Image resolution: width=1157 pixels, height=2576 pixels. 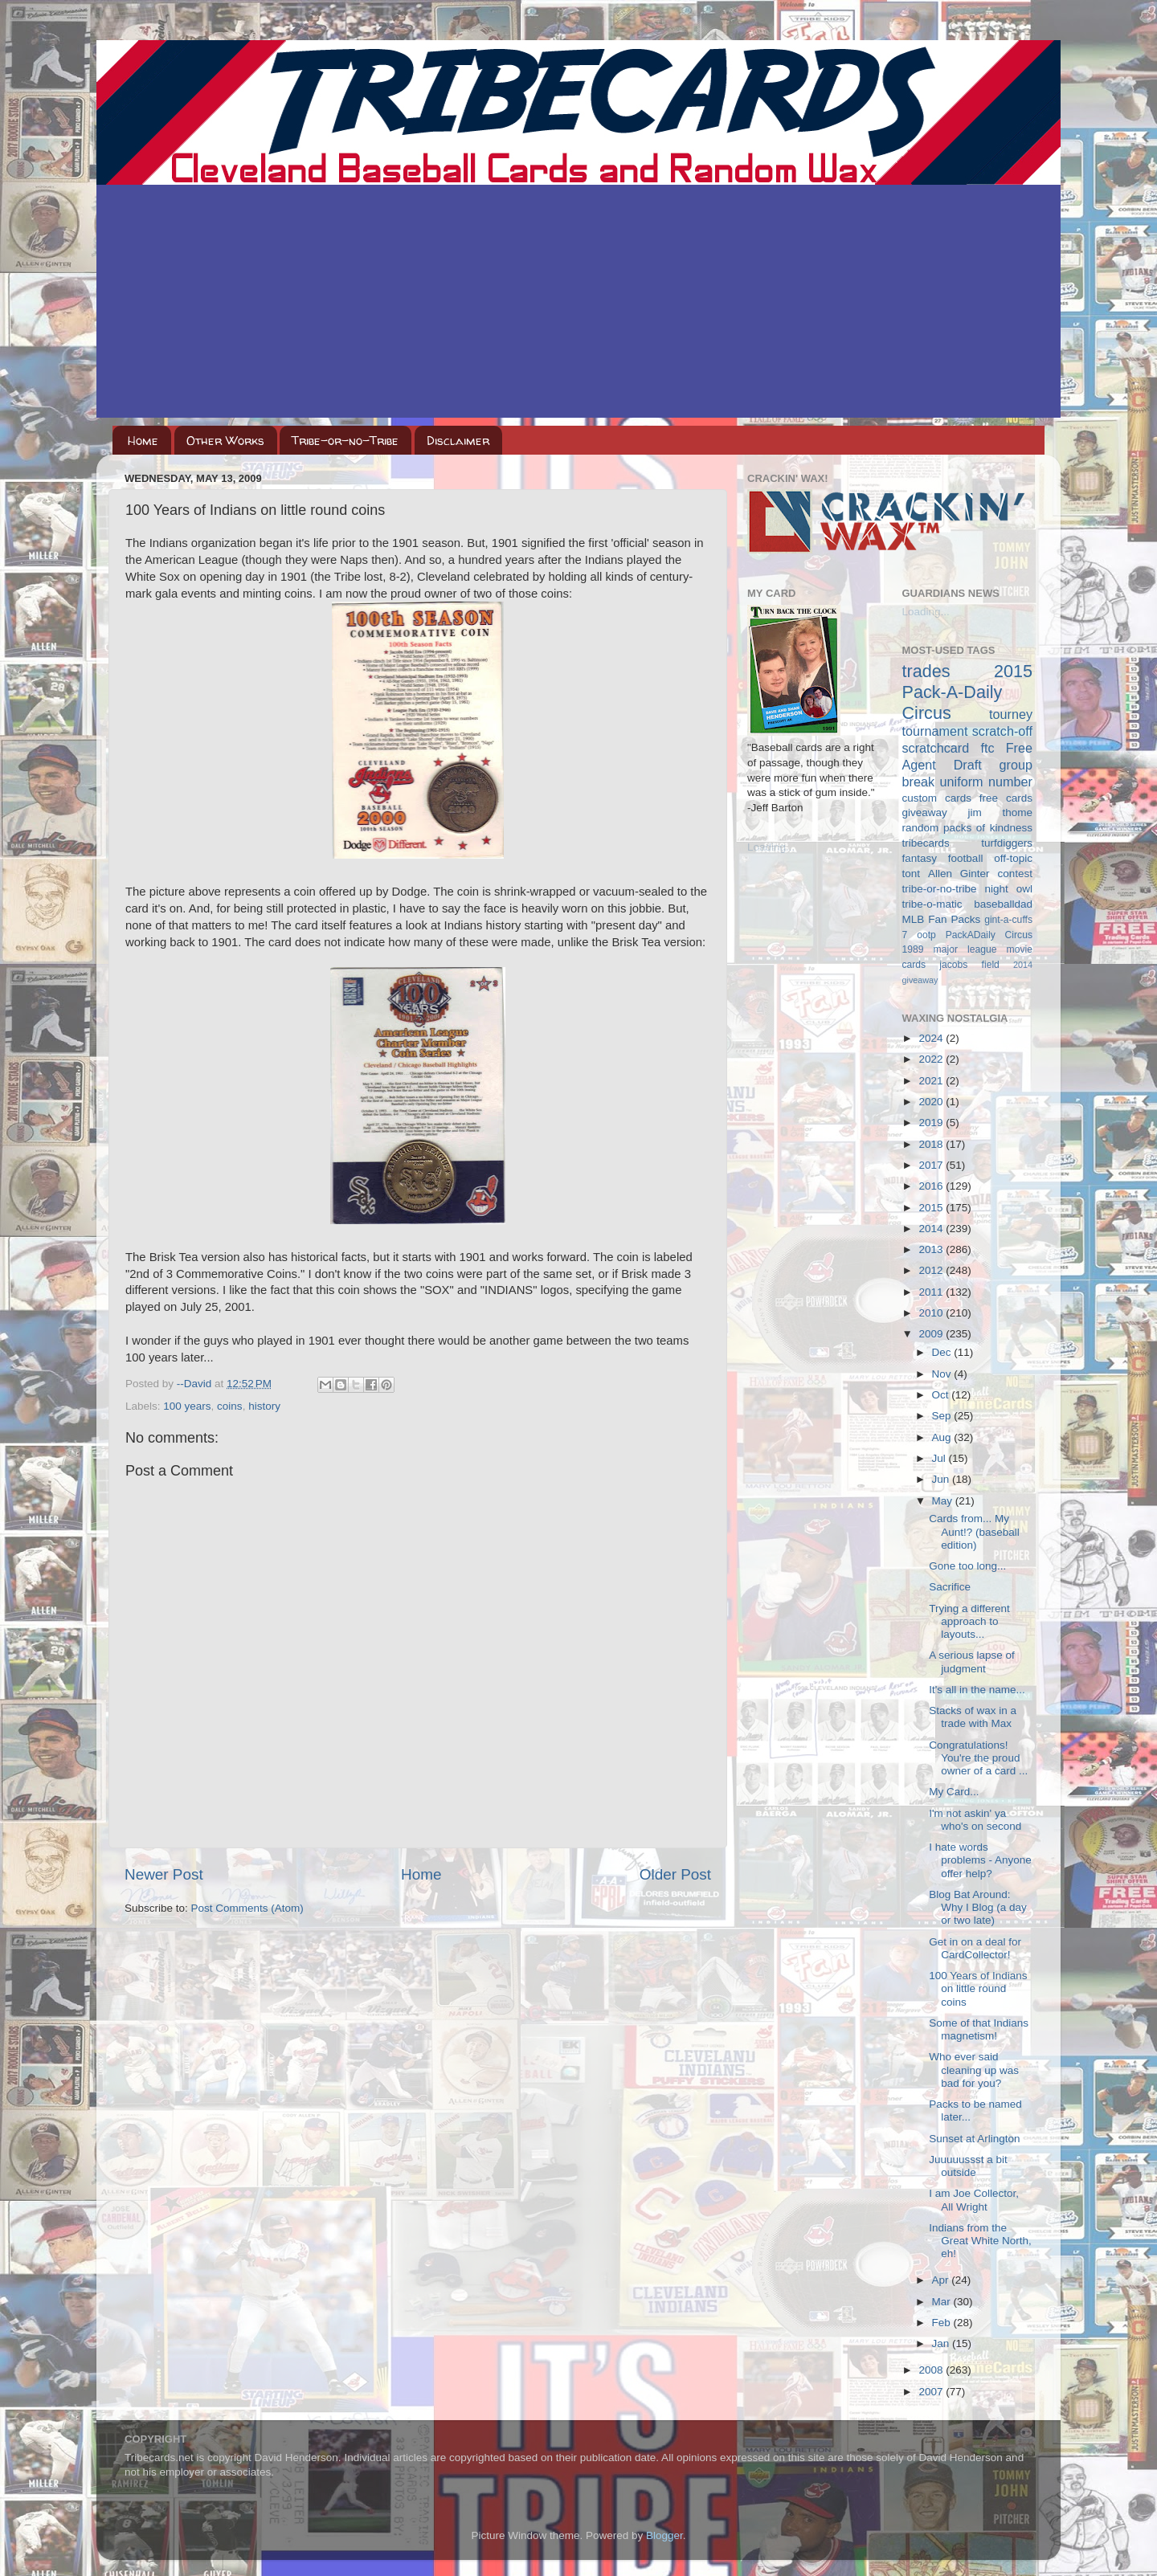 What do you see at coordinates (969, 964) in the screenshot?
I see `jacobs field` at bounding box center [969, 964].